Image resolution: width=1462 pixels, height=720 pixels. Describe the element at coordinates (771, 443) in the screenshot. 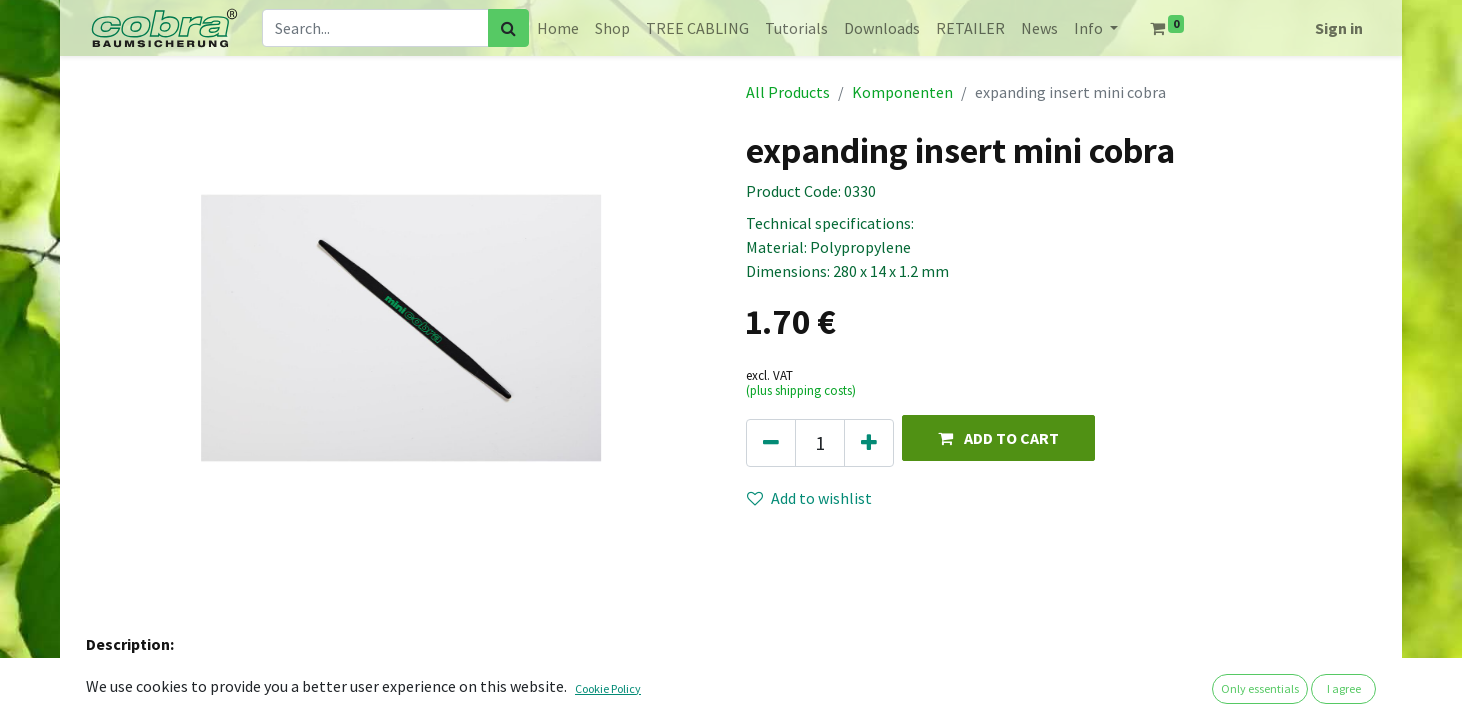

I see `[Remove one]` at that location.